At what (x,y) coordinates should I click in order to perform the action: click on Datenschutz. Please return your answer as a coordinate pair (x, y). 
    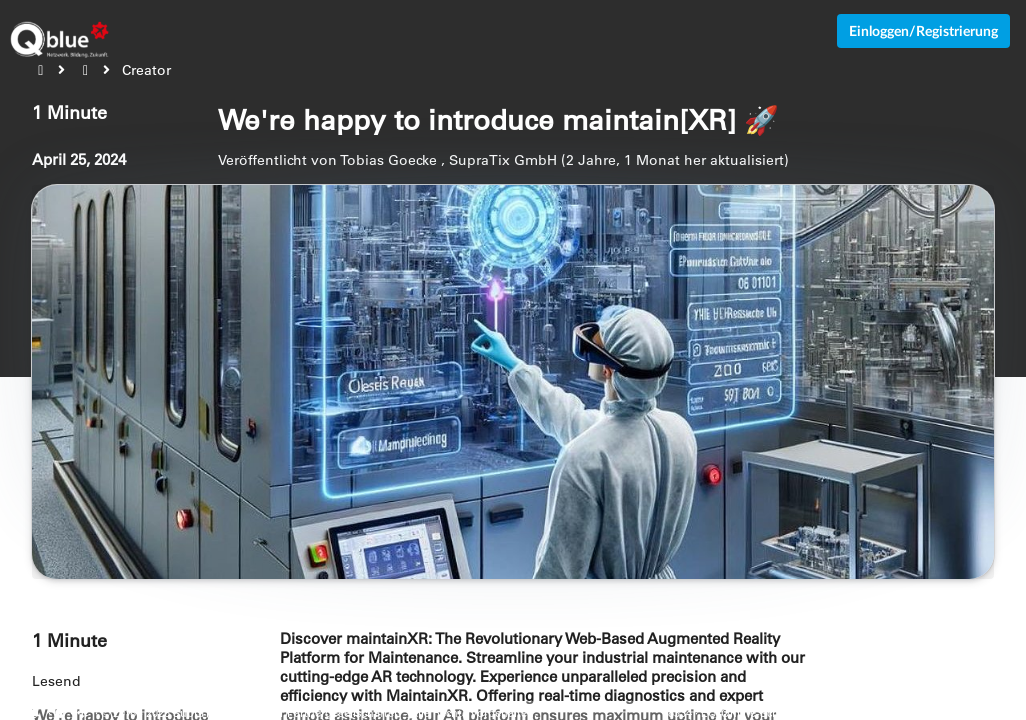
    Looking at the image, I should click on (922, 712).